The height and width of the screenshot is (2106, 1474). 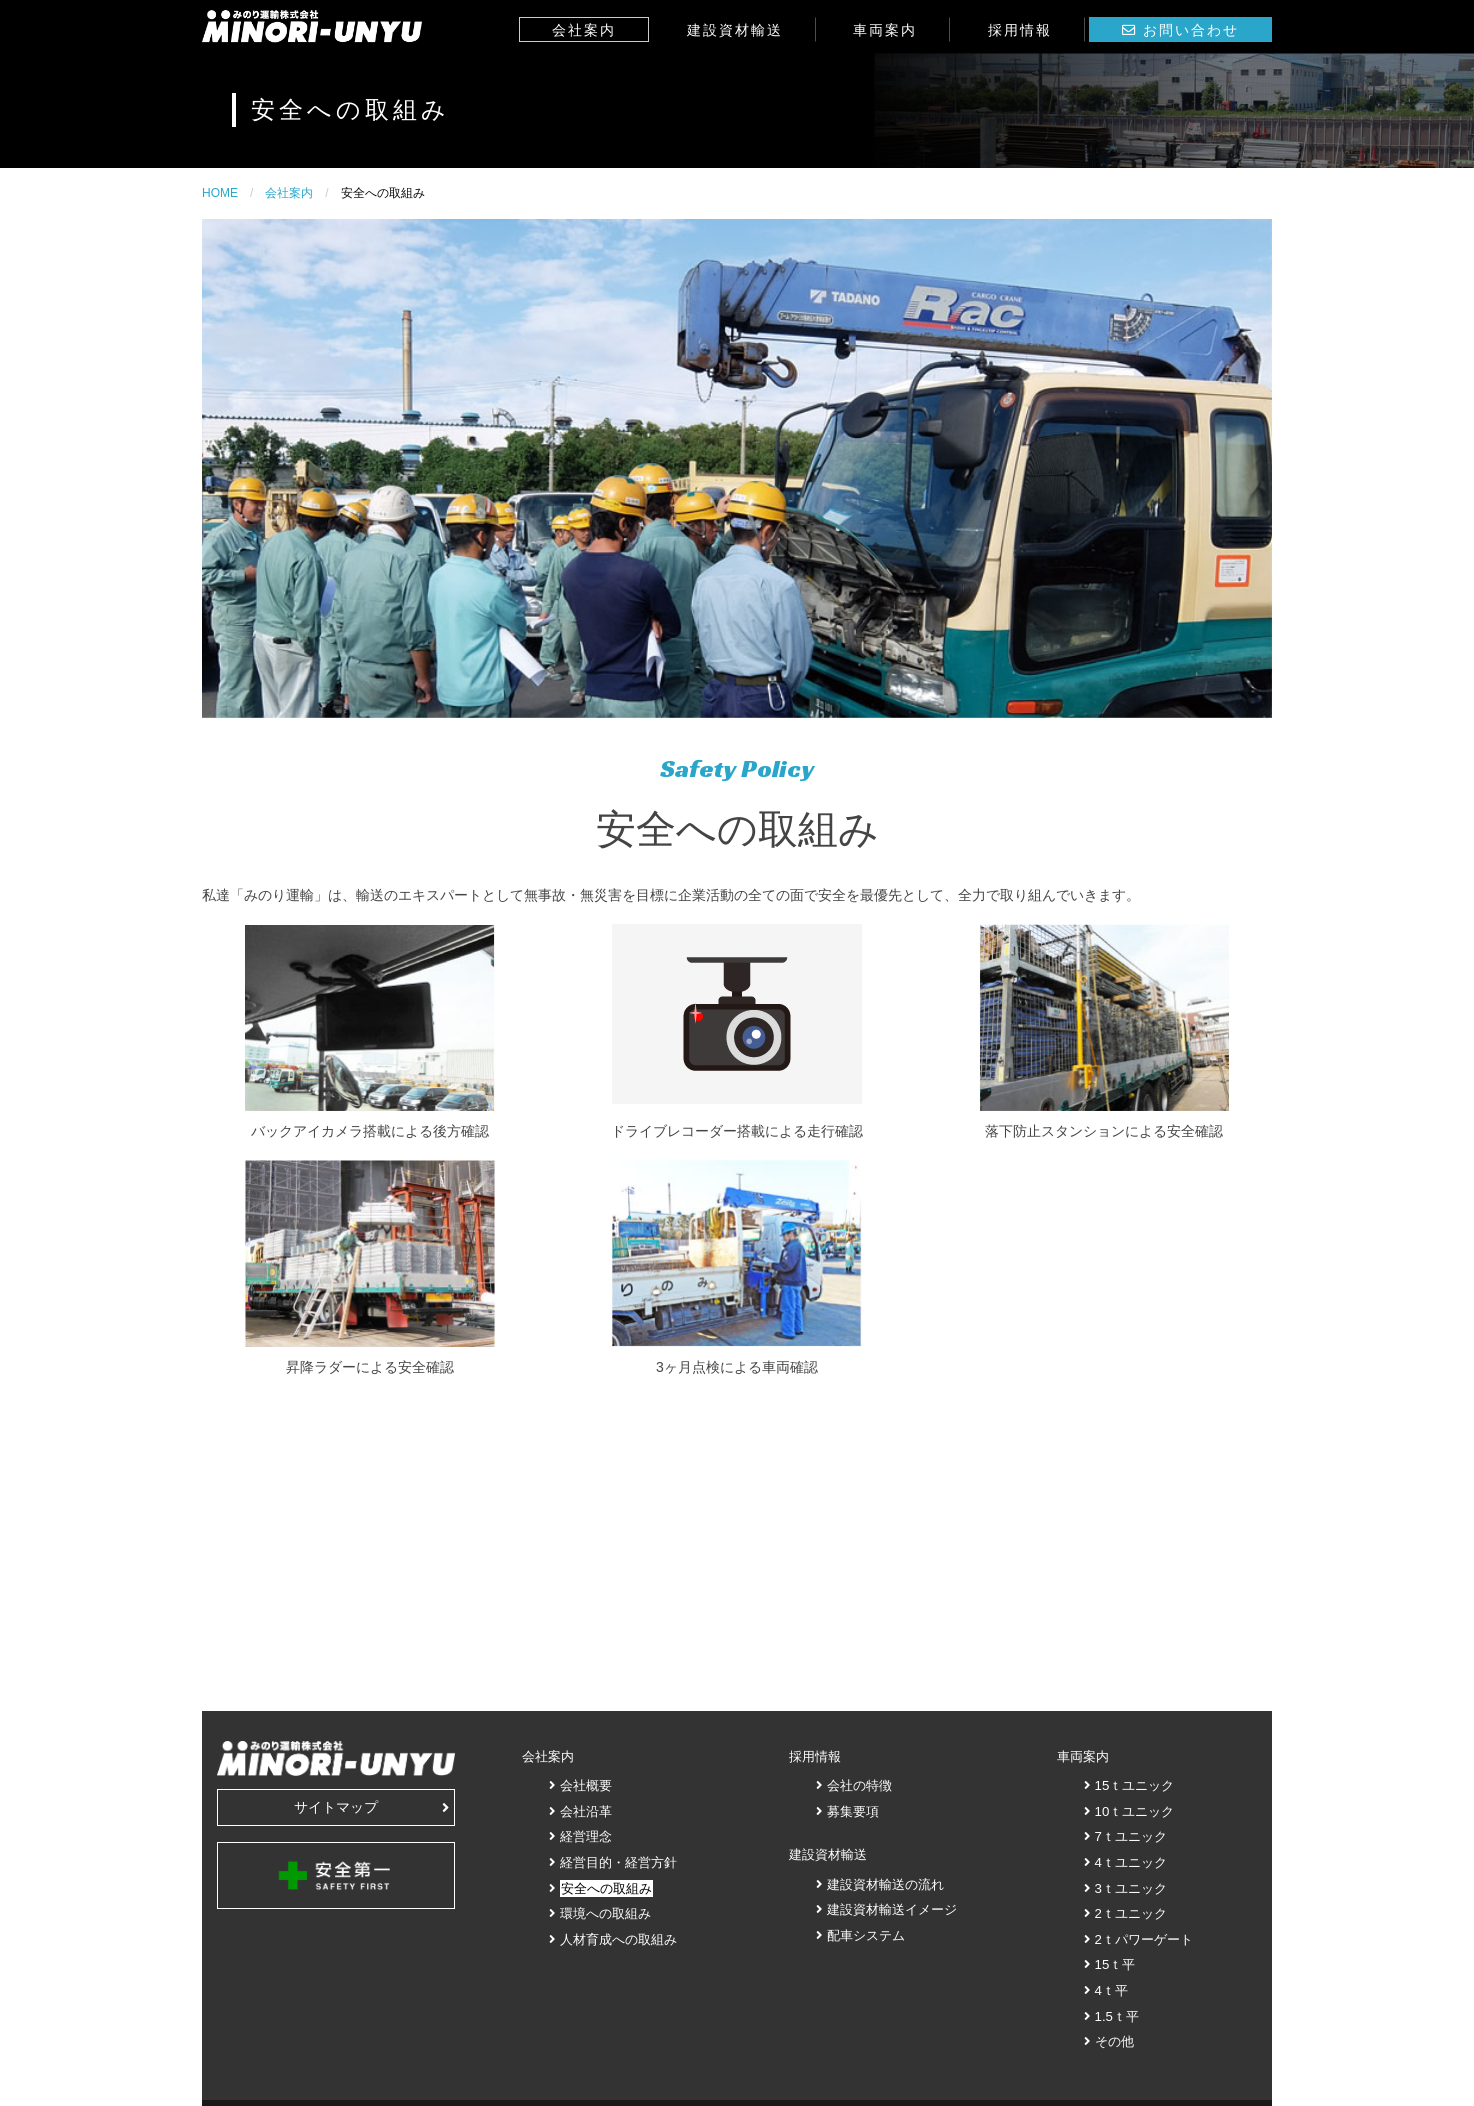 What do you see at coordinates (859, 1785) in the screenshot?
I see `会社の特徴` at bounding box center [859, 1785].